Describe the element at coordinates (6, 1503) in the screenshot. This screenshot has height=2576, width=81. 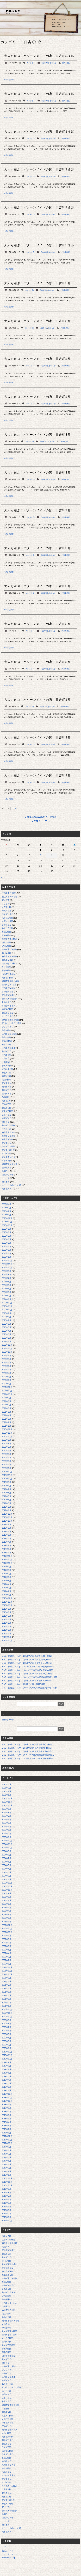
I see `2019年3月` at that location.